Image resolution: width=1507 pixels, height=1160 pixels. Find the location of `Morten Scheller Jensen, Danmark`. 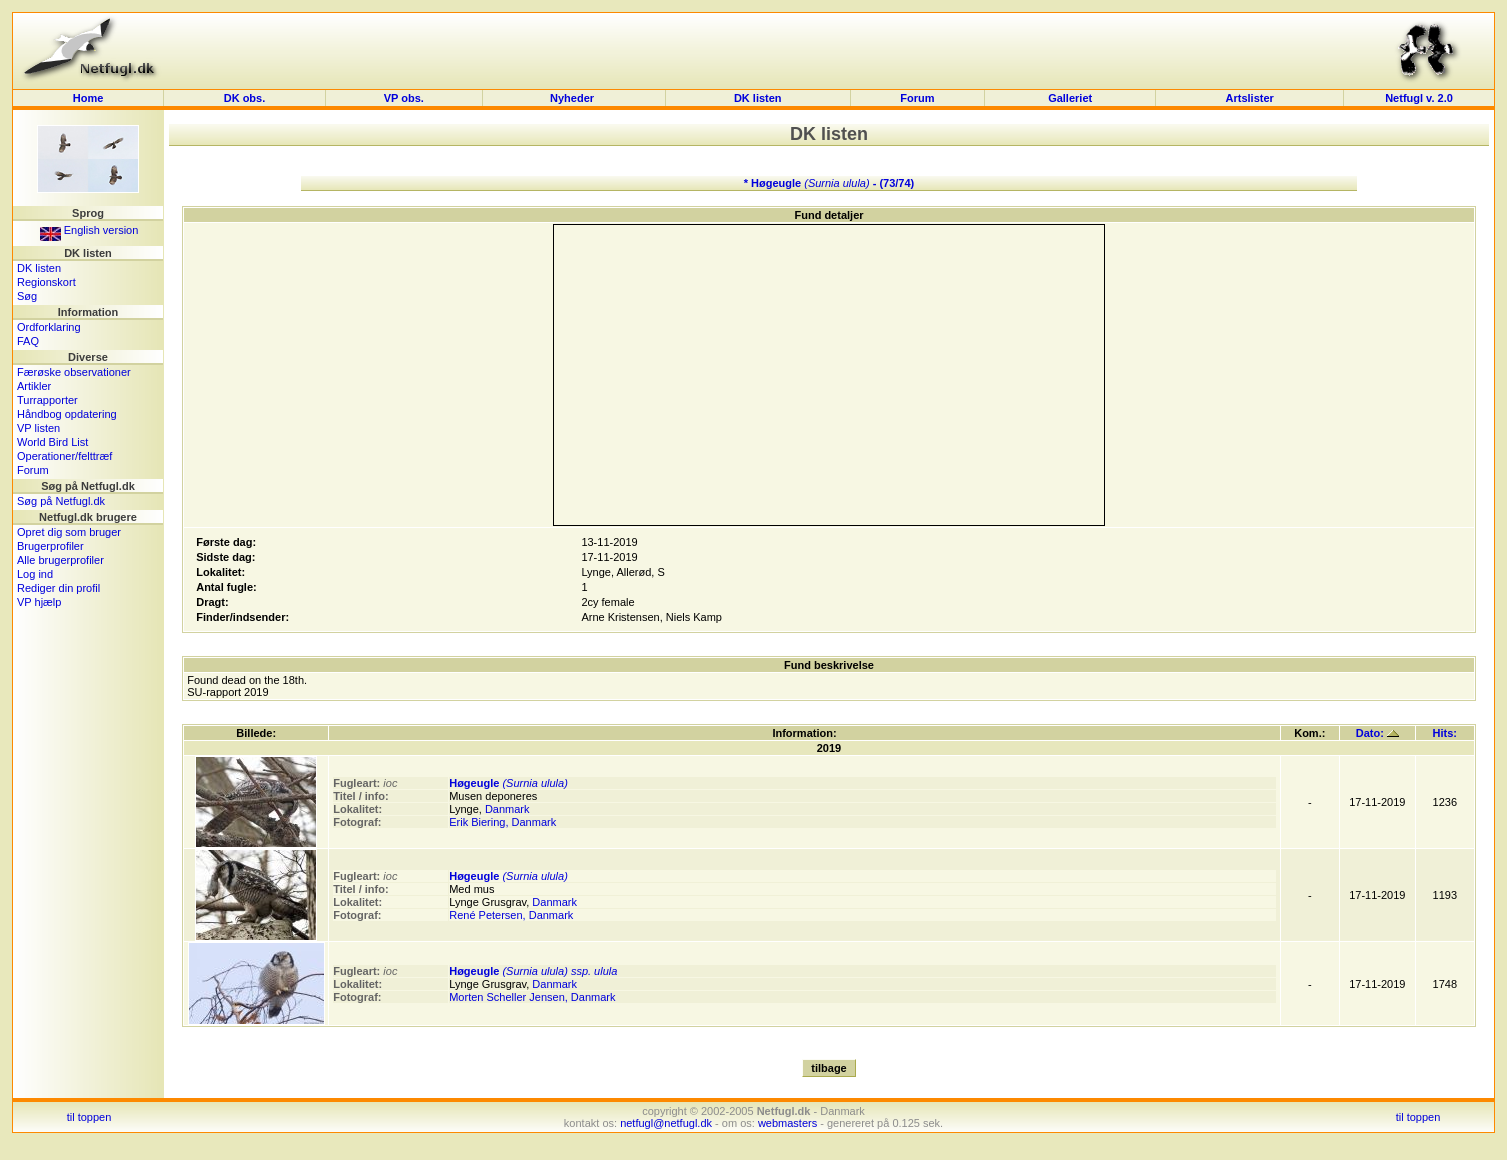

Morten Scheller Jensen, Danmark is located at coordinates (532, 997).